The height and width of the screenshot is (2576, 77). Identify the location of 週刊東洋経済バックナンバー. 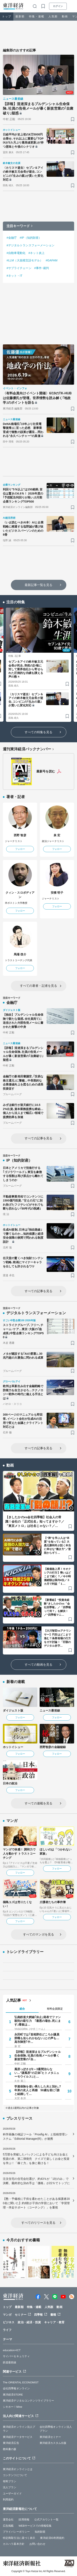
(27, 749).